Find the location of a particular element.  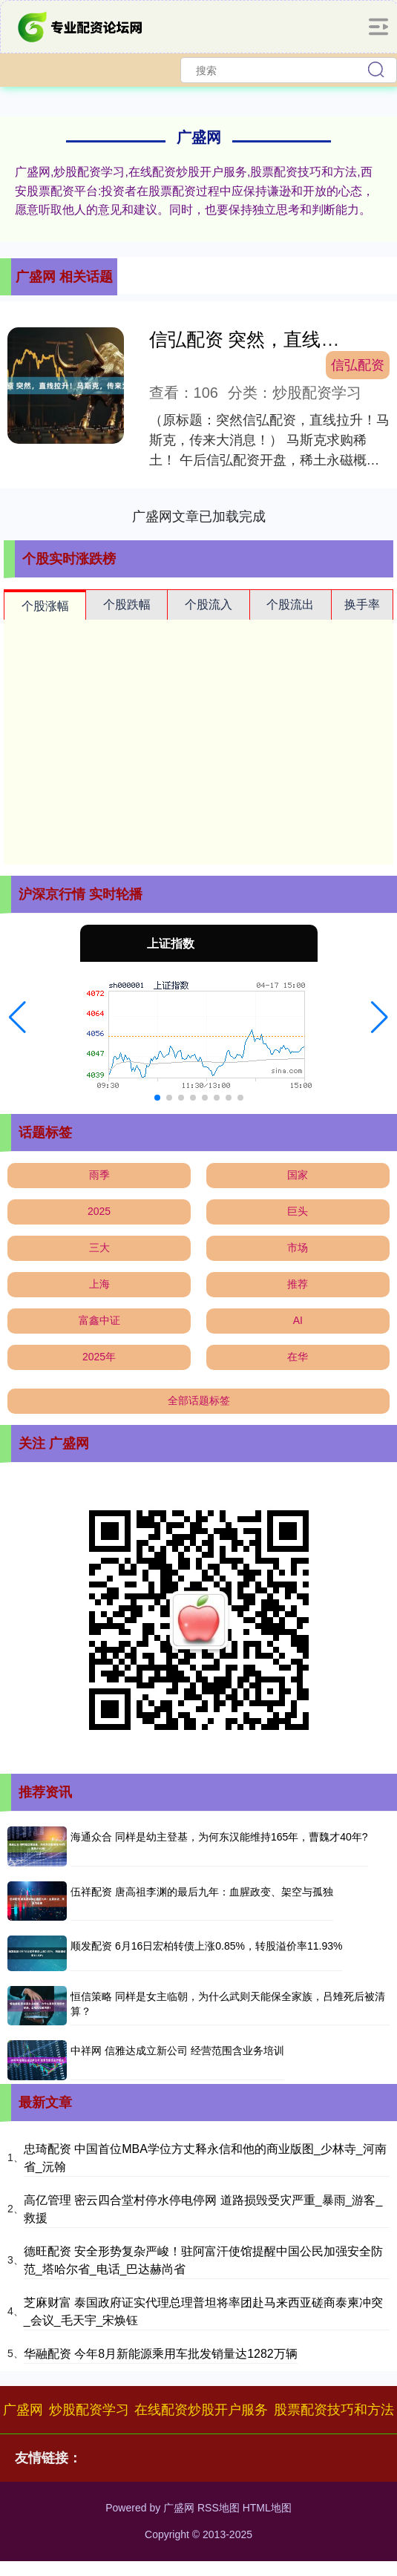

信弘配资 is located at coordinates (357, 365).